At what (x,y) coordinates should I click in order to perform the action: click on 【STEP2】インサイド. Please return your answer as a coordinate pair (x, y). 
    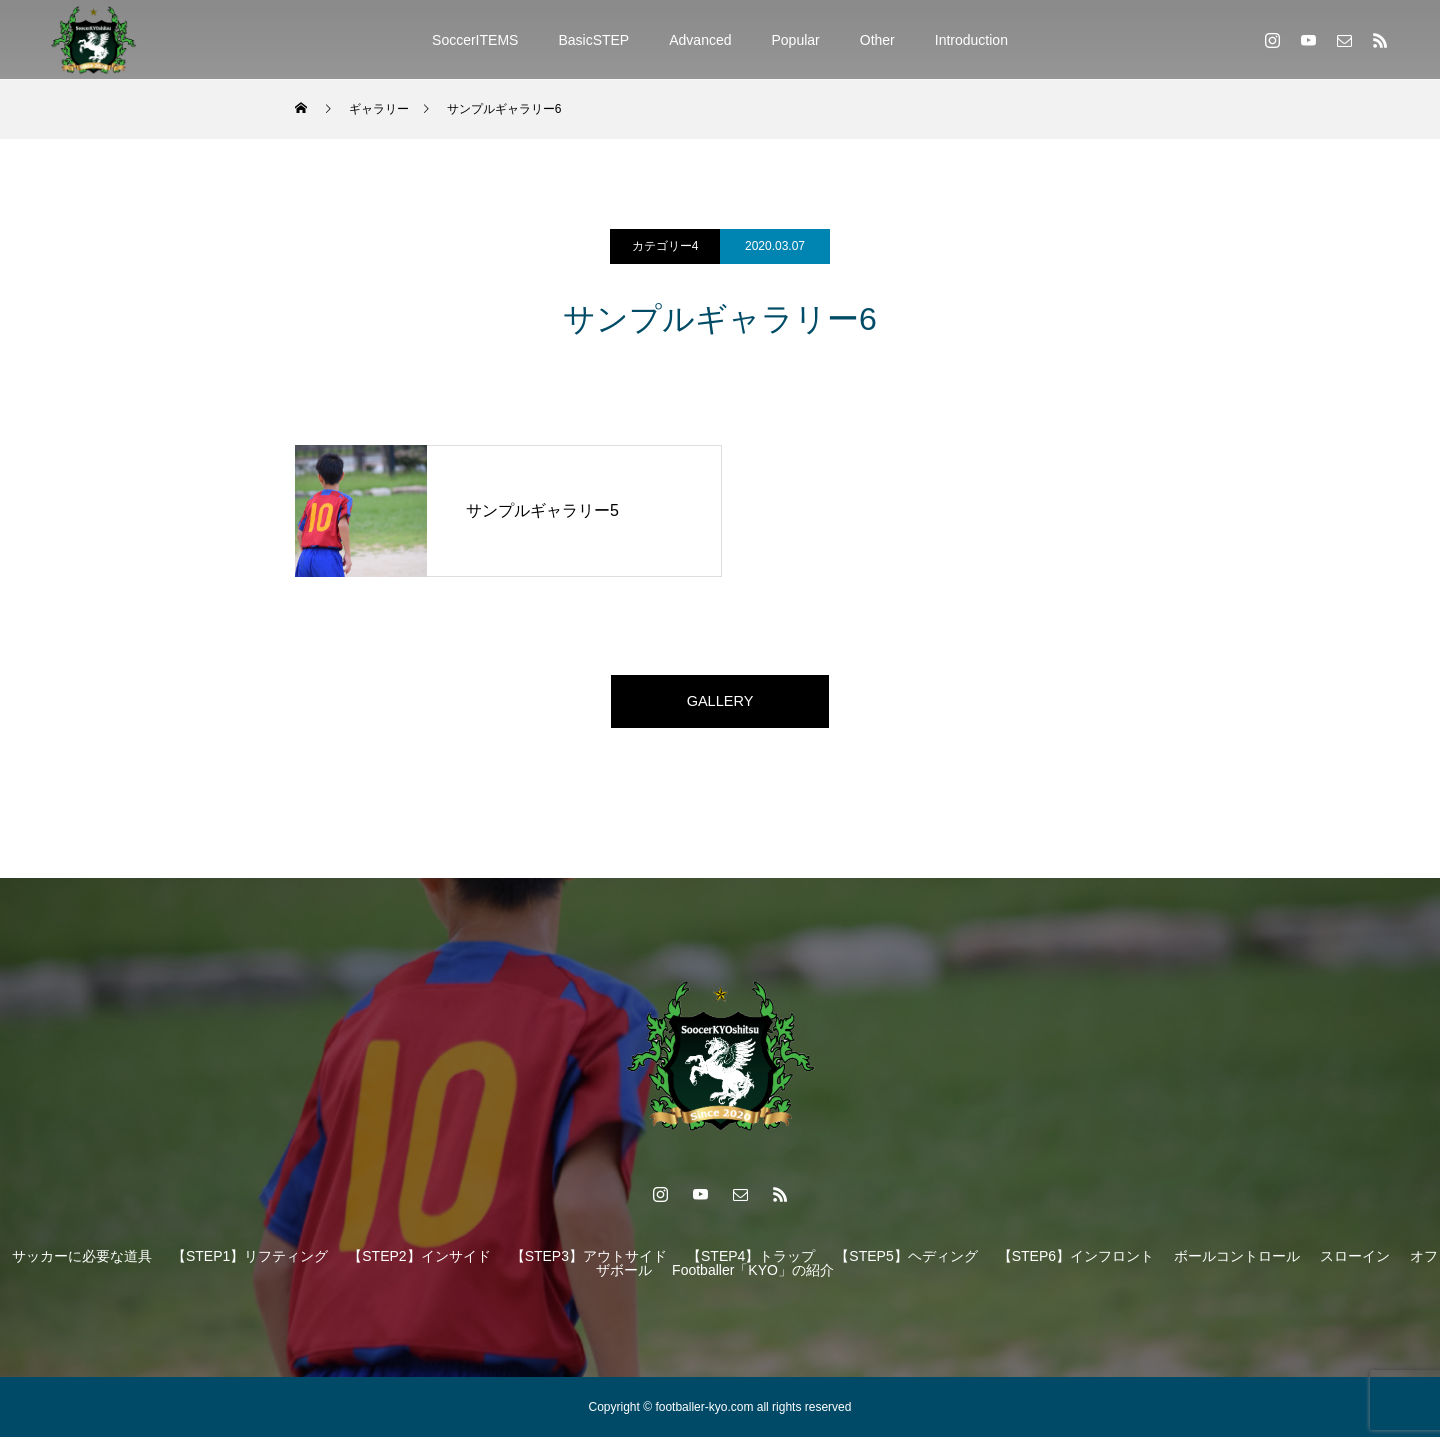
    Looking at the image, I should click on (419, 1263).